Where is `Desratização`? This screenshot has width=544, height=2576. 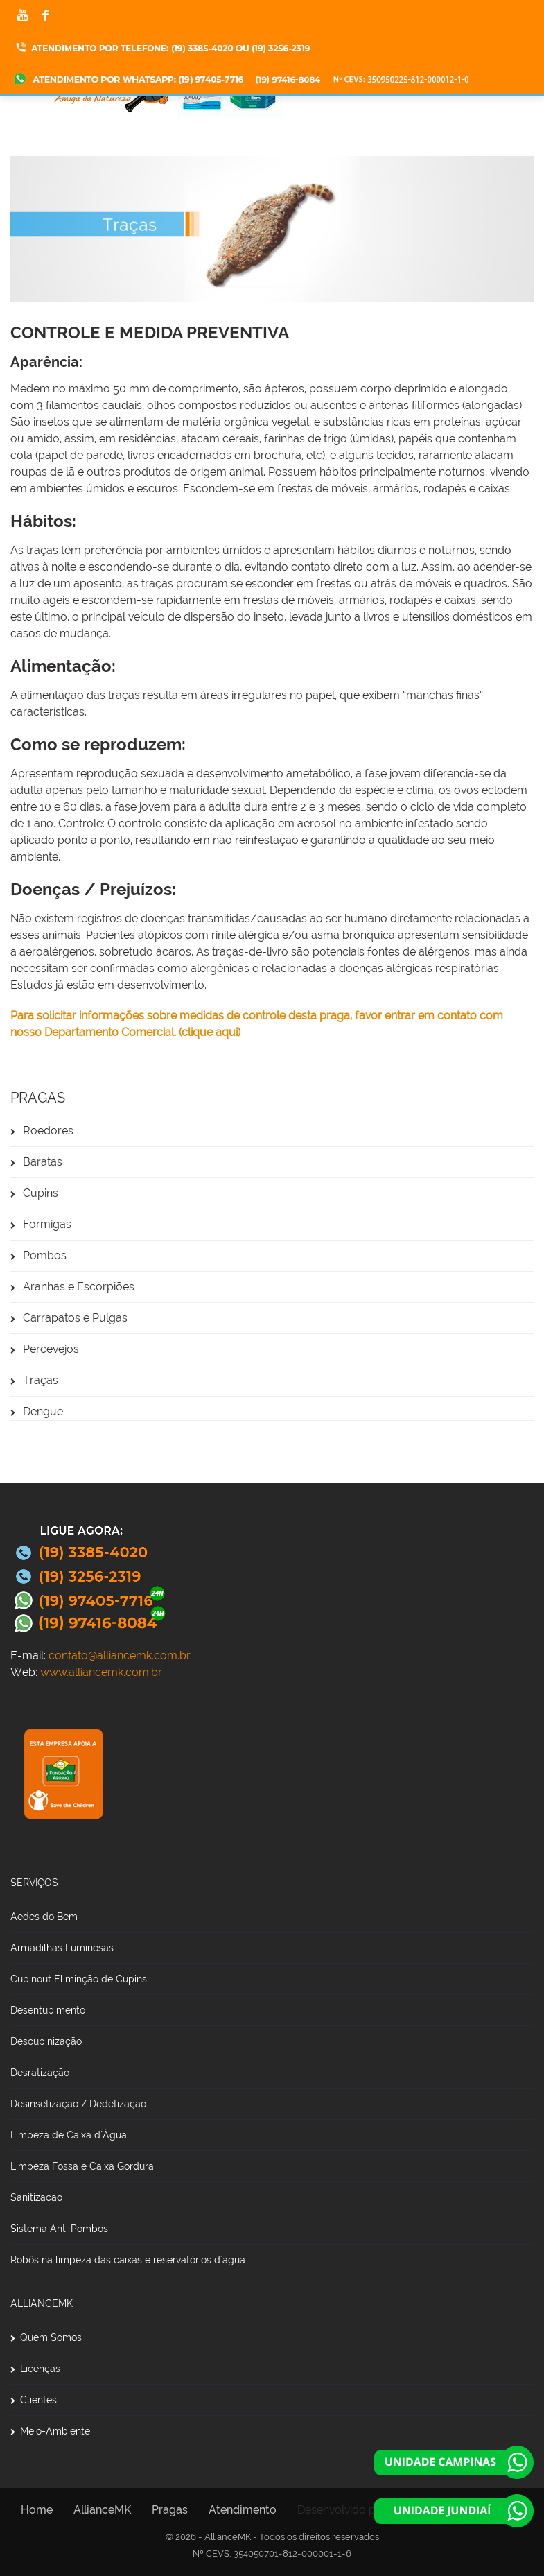
Desratização is located at coordinates (39, 2072).